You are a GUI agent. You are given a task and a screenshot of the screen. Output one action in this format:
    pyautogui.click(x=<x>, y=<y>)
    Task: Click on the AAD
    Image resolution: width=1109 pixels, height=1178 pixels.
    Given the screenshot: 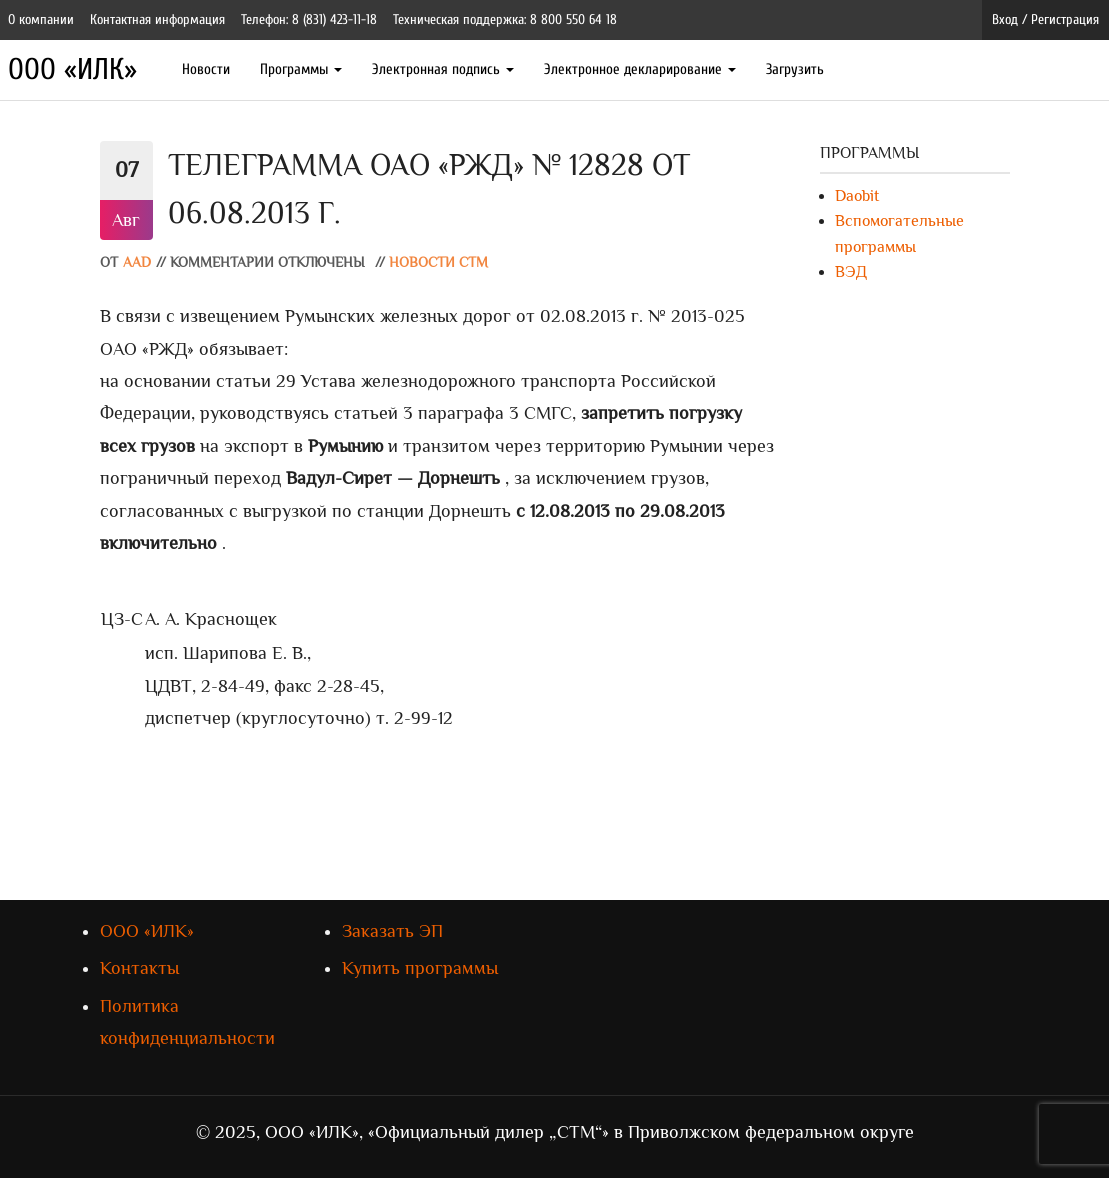 What is the action you would take?
    pyautogui.click(x=137, y=262)
    